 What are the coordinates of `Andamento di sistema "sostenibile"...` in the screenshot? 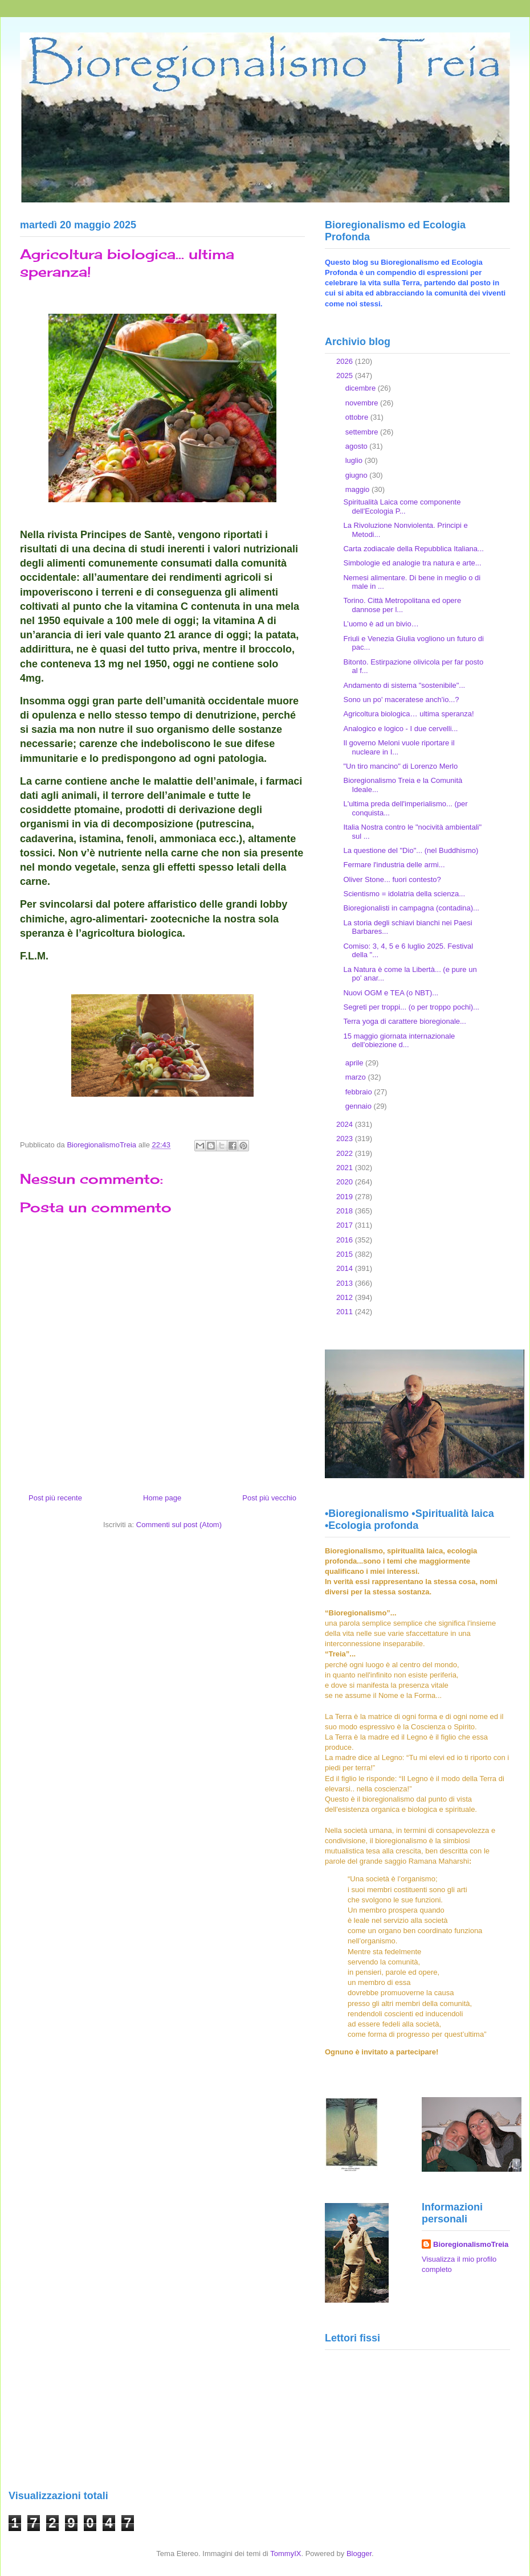 It's located at (404, 685).